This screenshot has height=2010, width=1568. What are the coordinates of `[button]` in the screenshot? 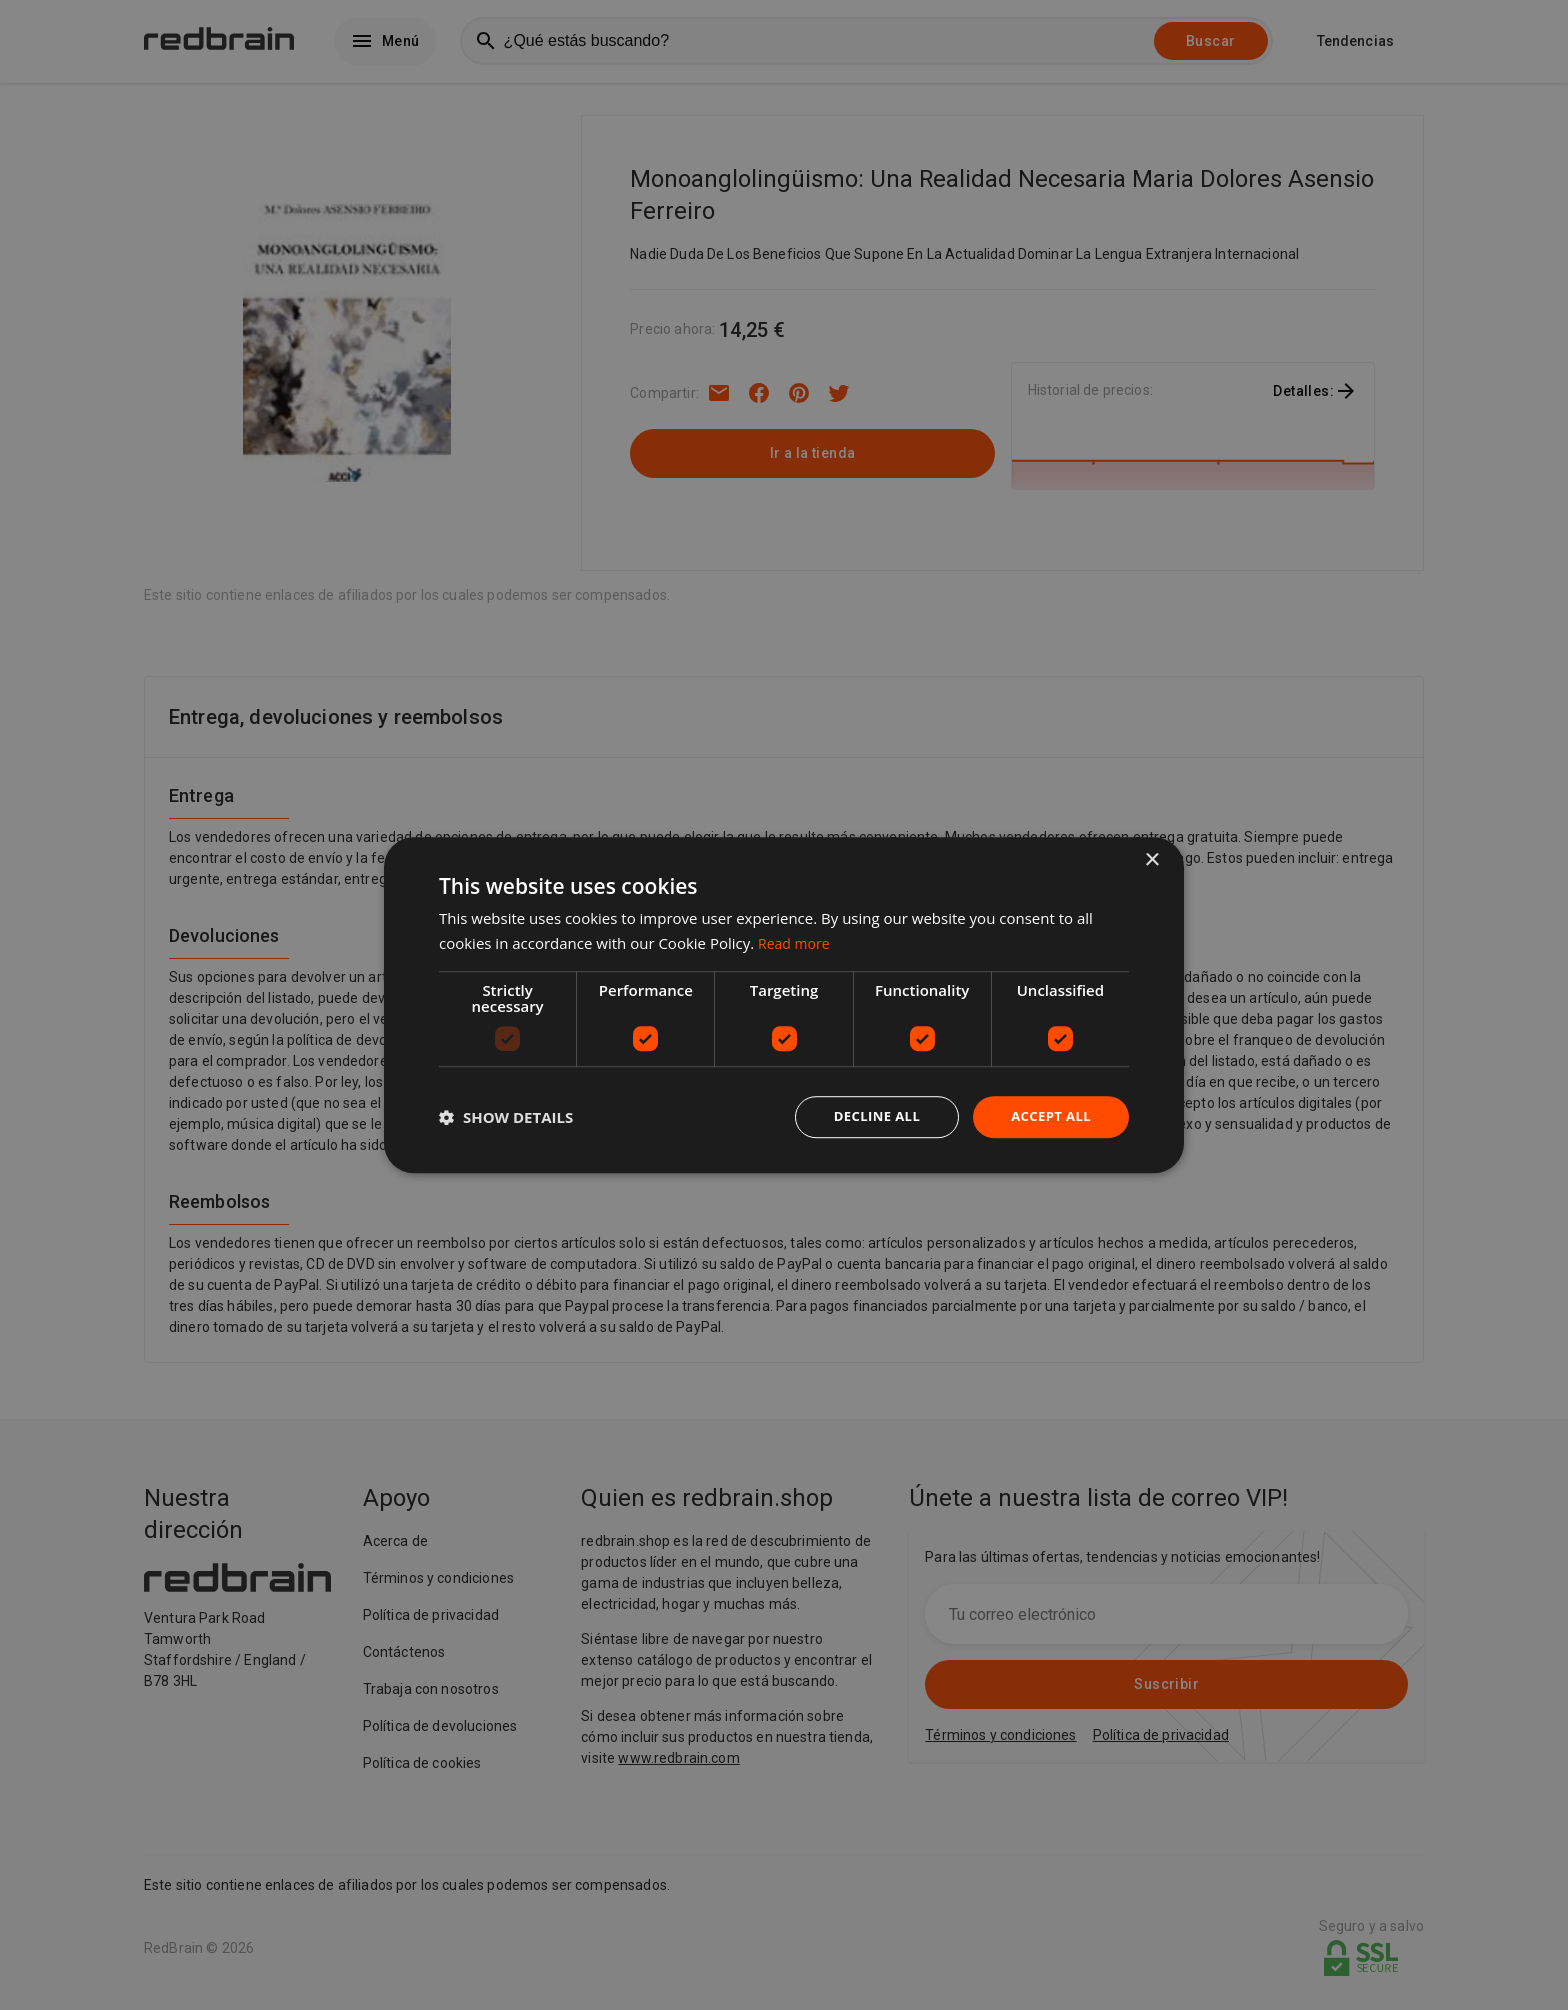 It's located at (506, 1117).